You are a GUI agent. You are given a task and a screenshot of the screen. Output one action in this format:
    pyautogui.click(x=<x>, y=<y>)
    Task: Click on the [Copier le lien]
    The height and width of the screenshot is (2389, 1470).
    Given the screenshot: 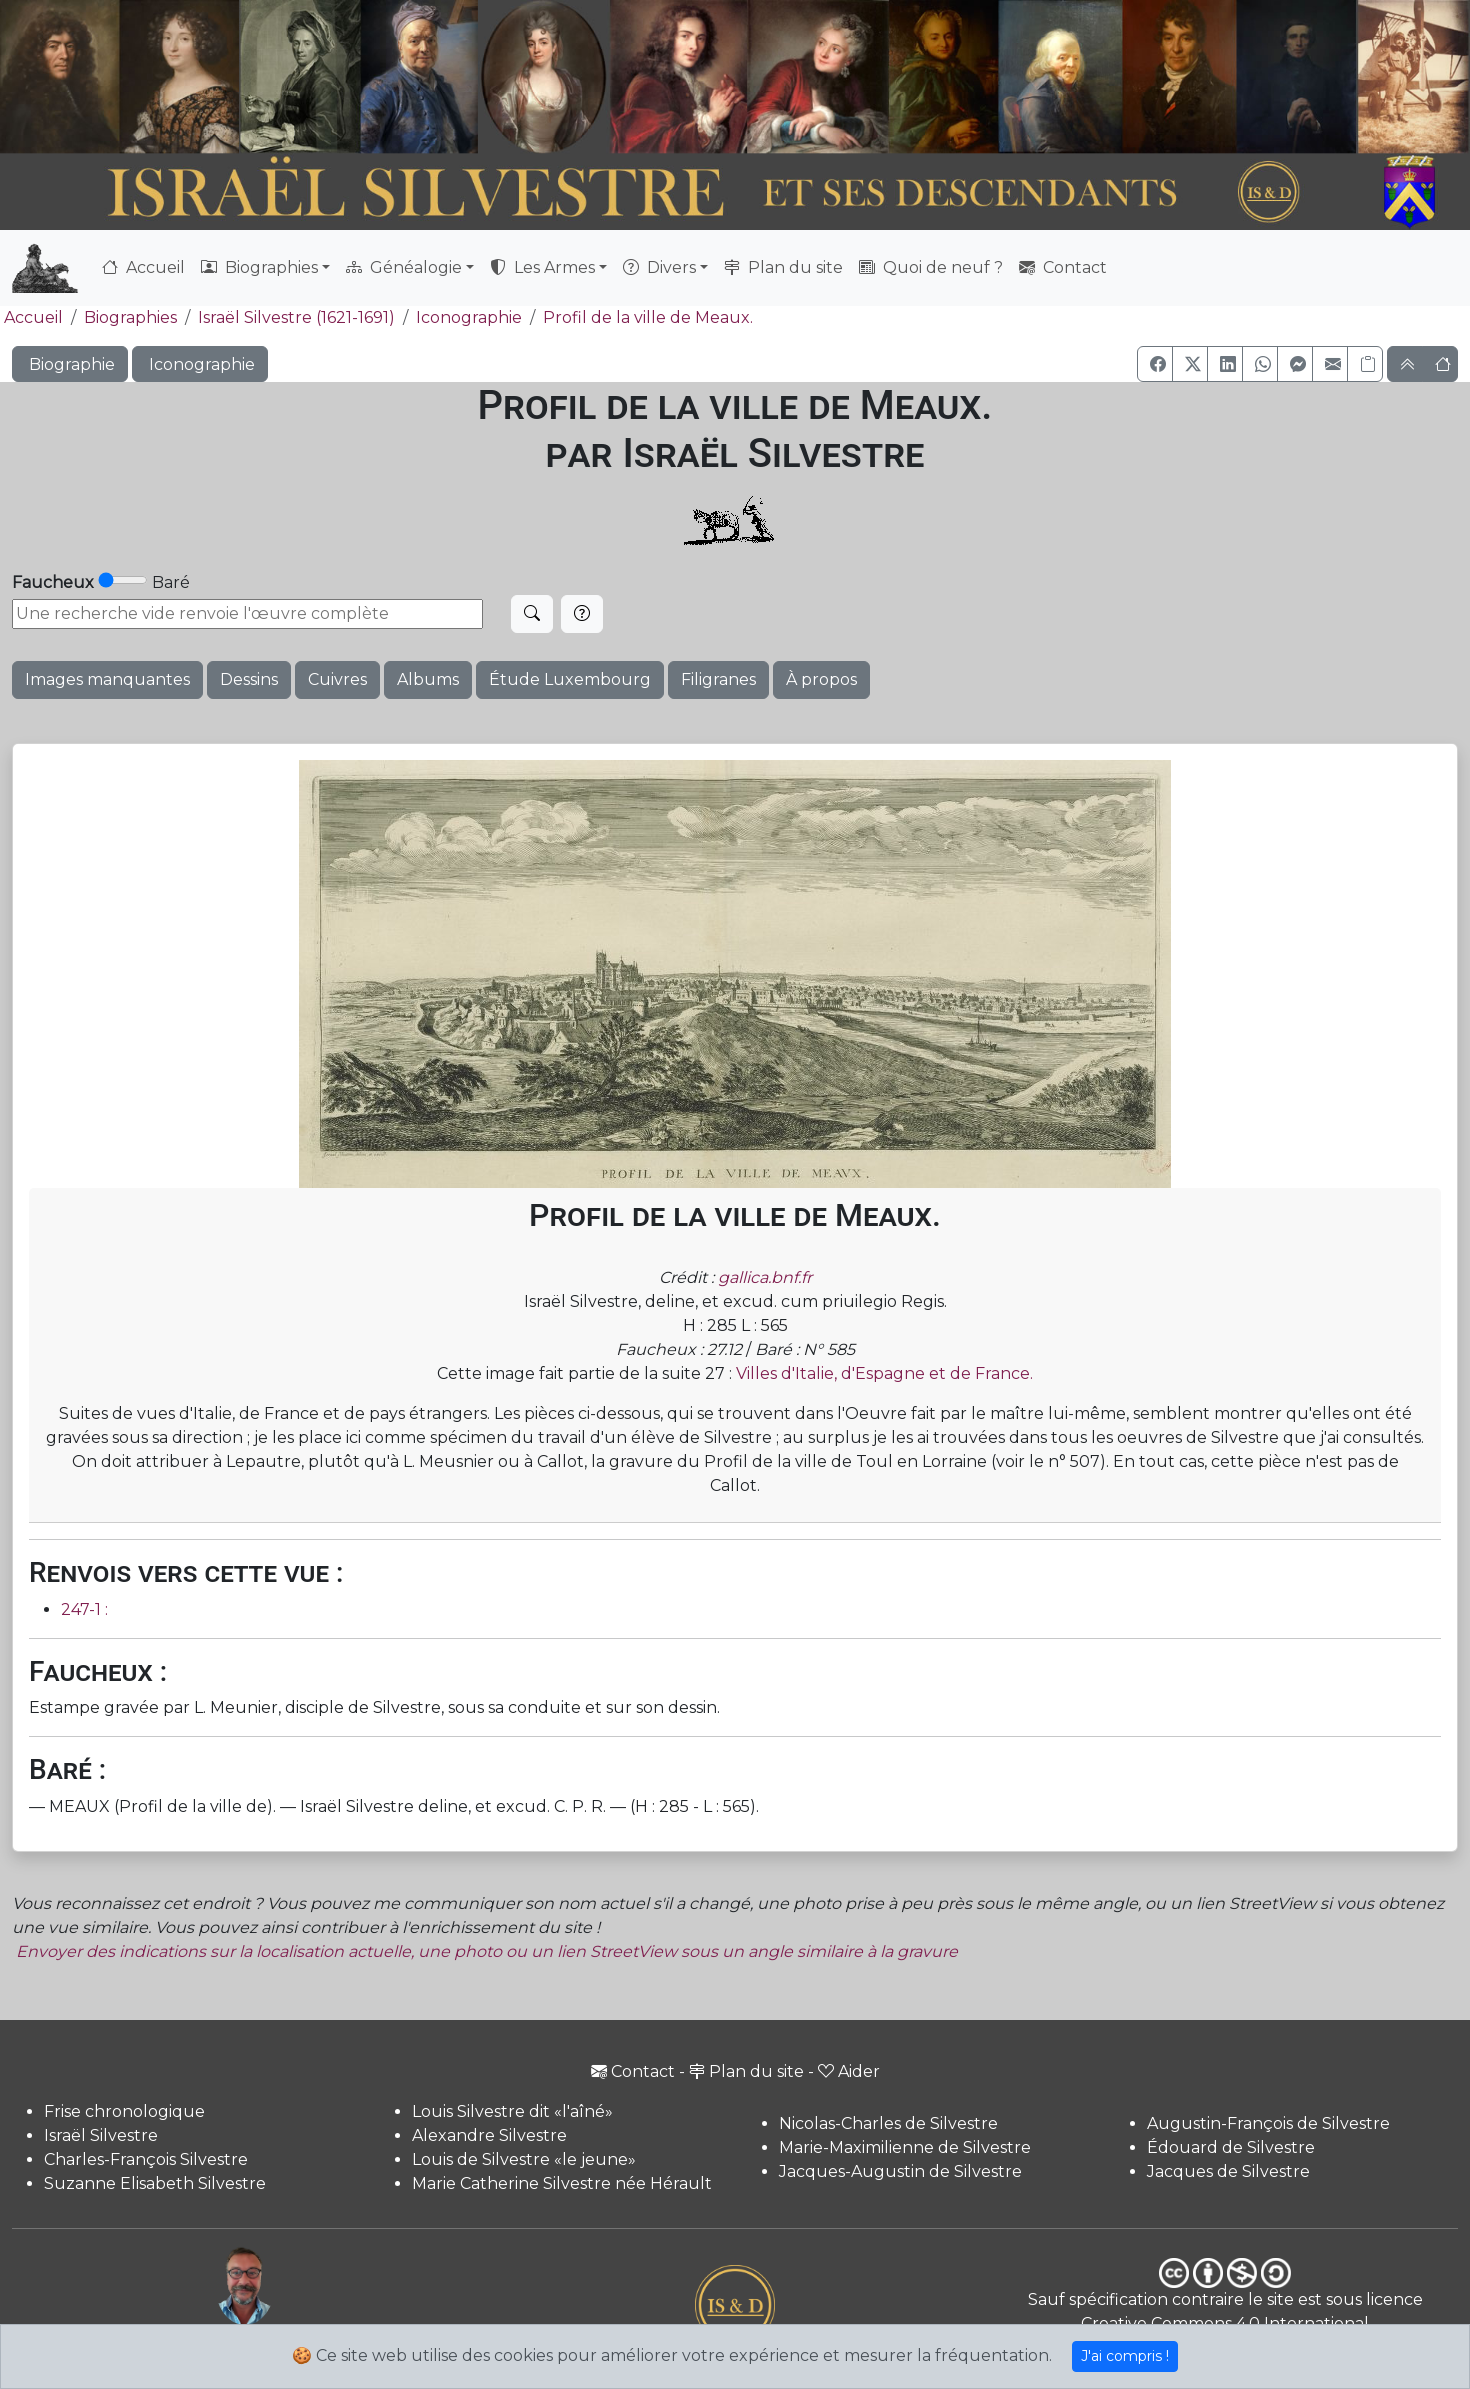 What is the action you would take?
    pyautogui.click(x=1365, y=364)
    